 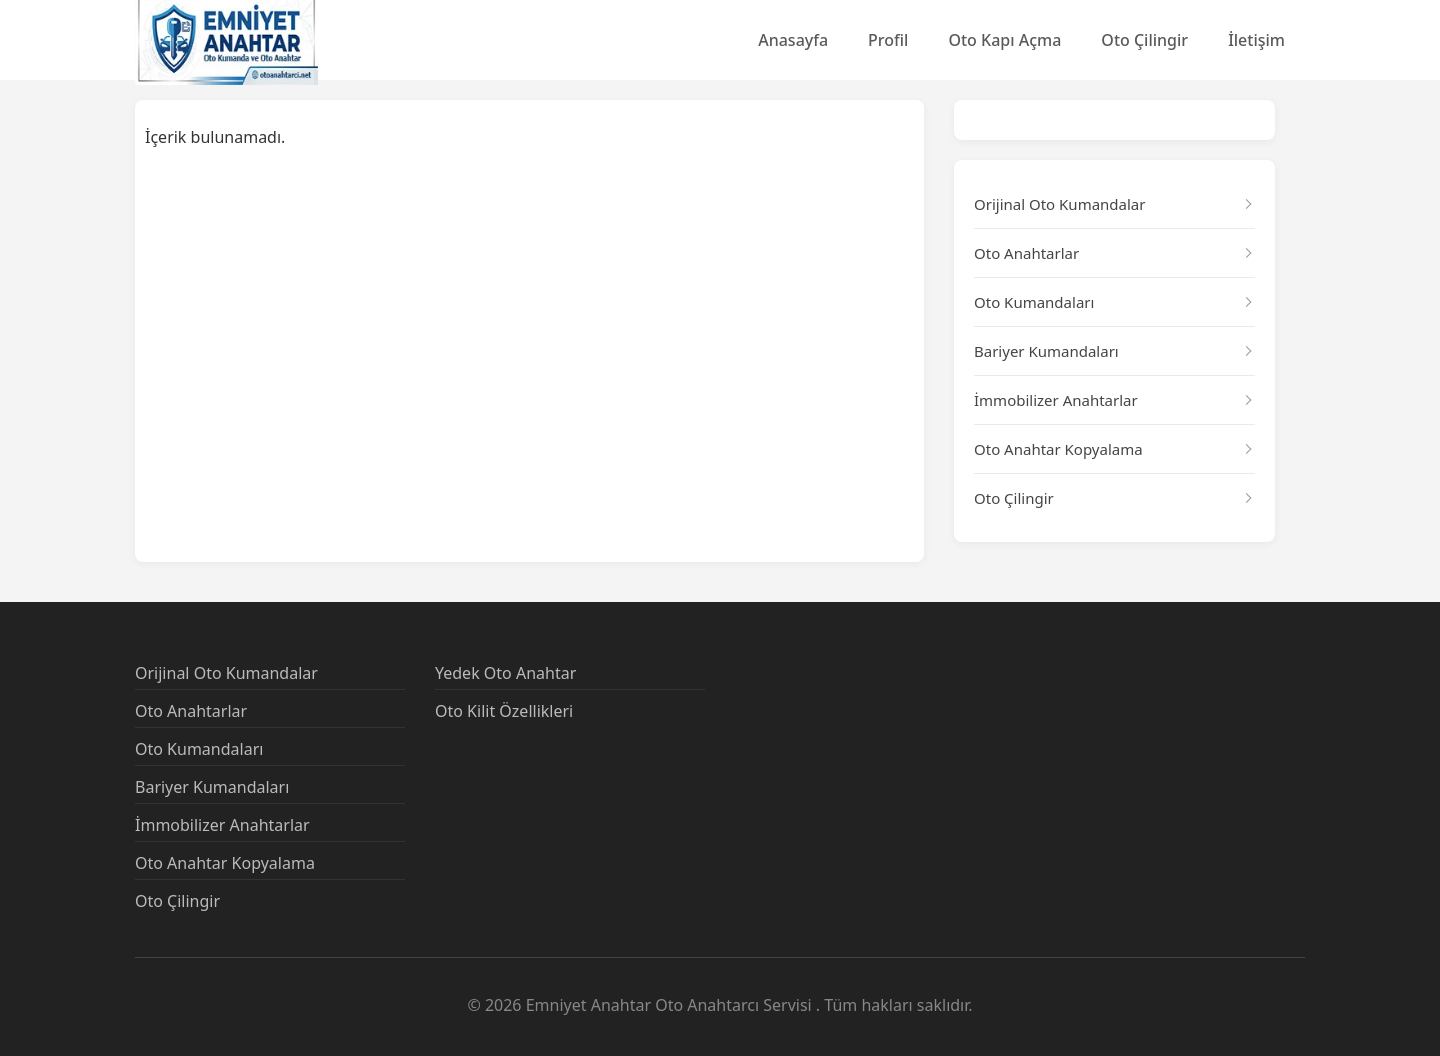 What do you see at coordinates (1144, 40) in the screenshot?
I see `Oto Çilingir` at bounding box center [1144, 40].